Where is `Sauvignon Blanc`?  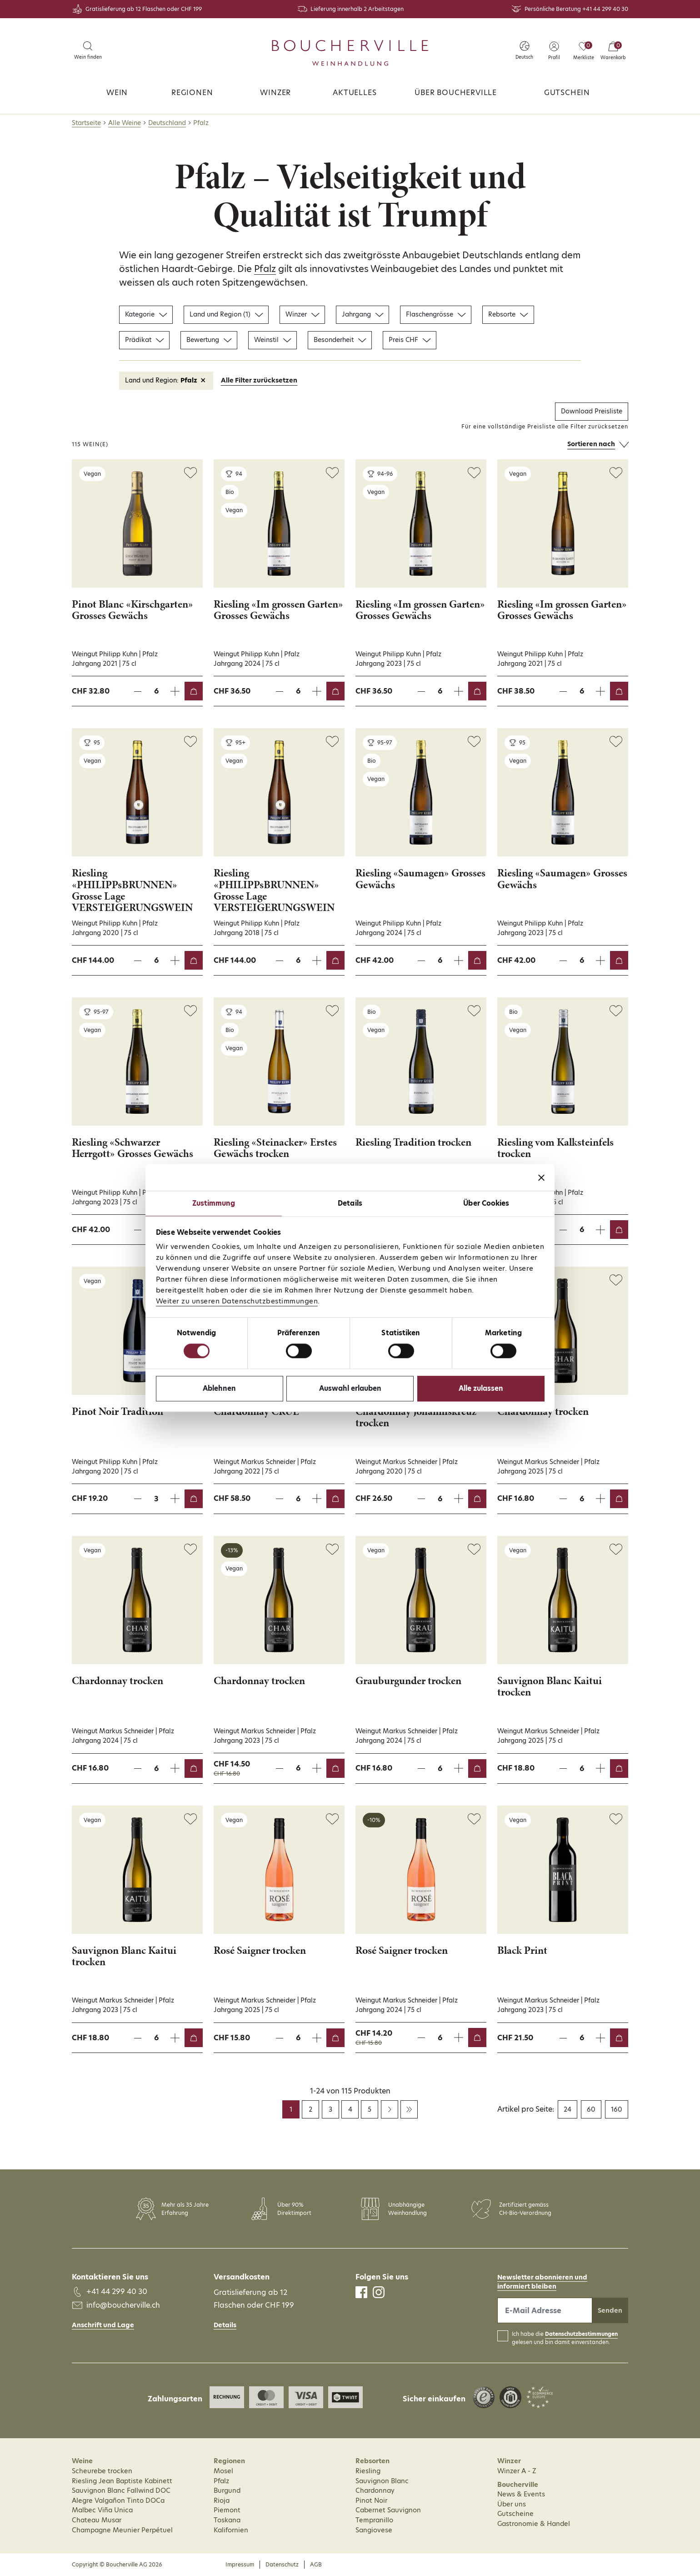
Sauvignon Blanc is located at coordinates (382, 2480).